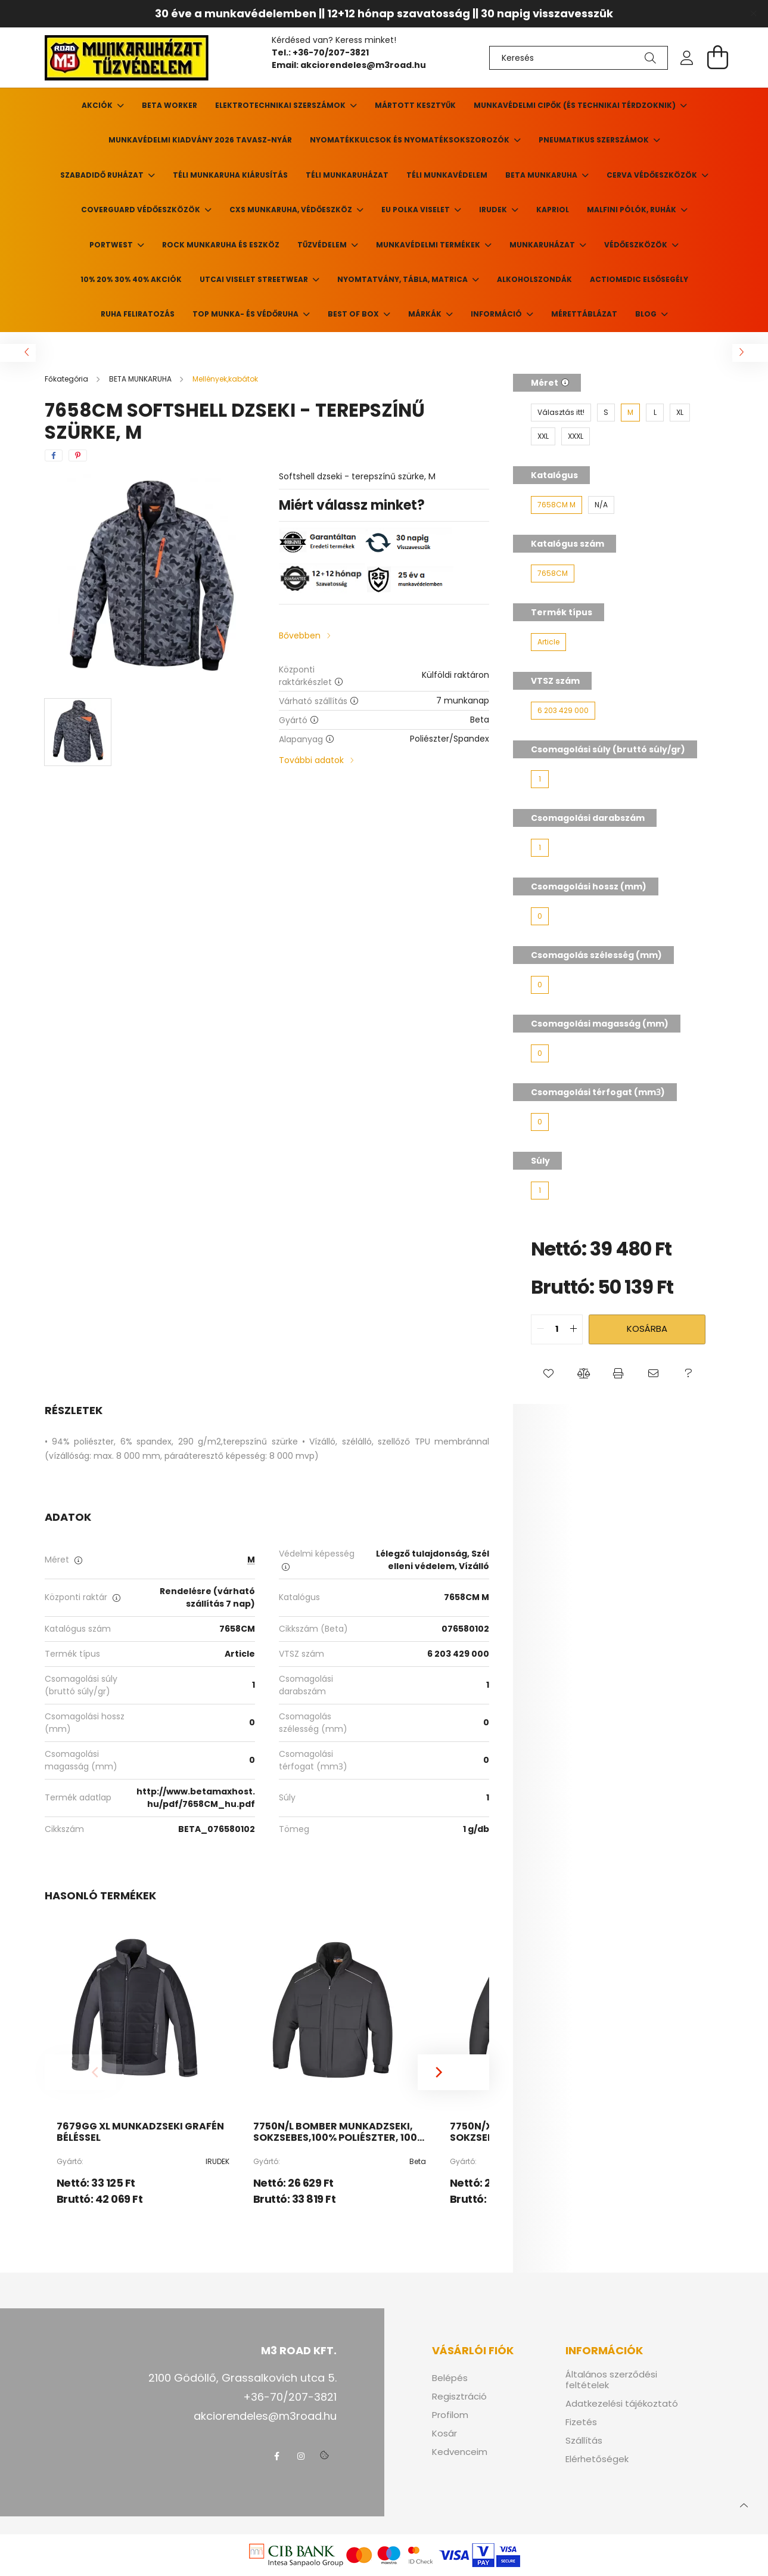  Describe the element at coordinates (67, 379) in the screenshot. I see `[Főkategória]` at that location.